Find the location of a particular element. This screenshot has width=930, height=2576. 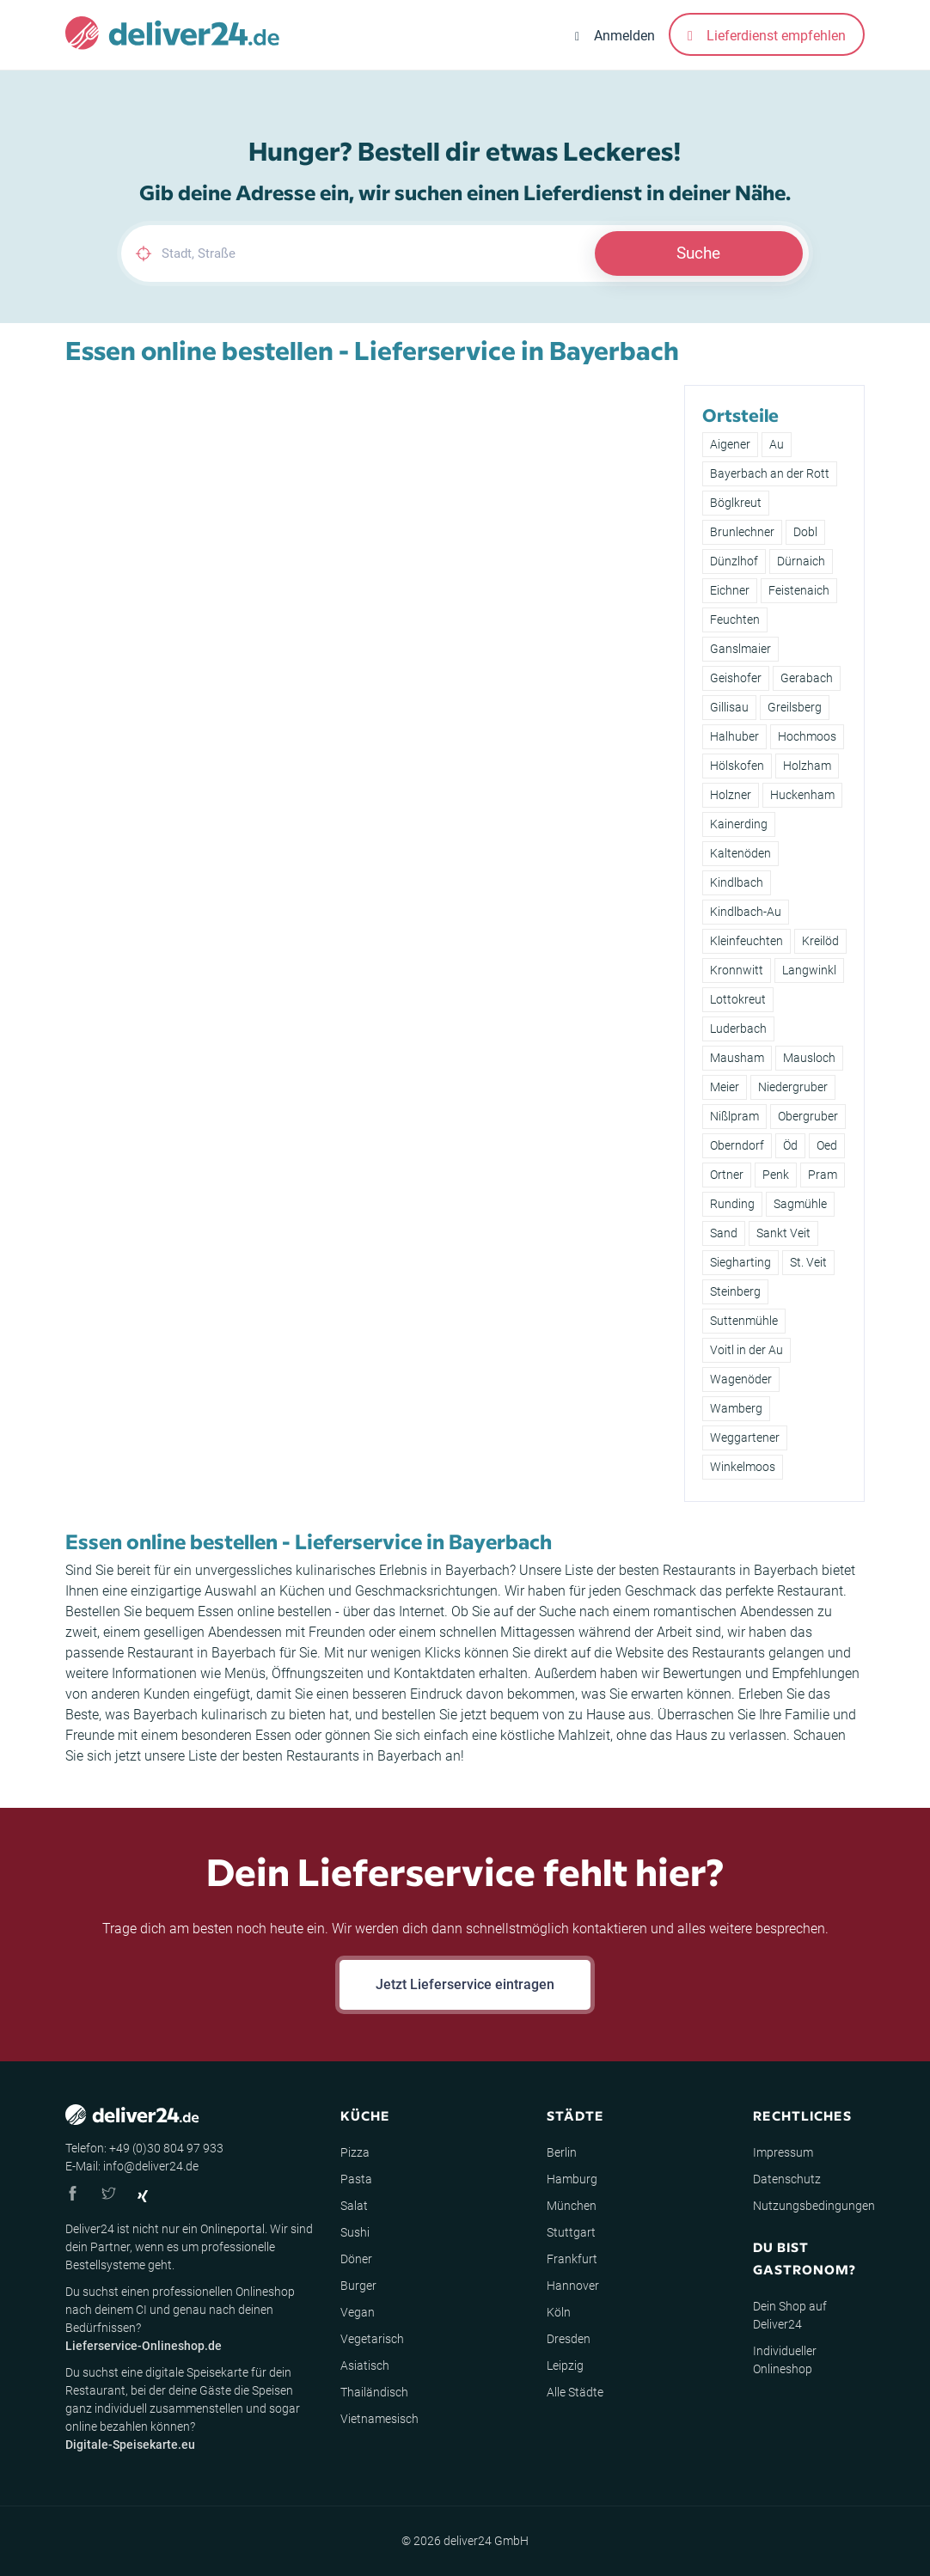

Pasta is located at coordinates (356, 2179).